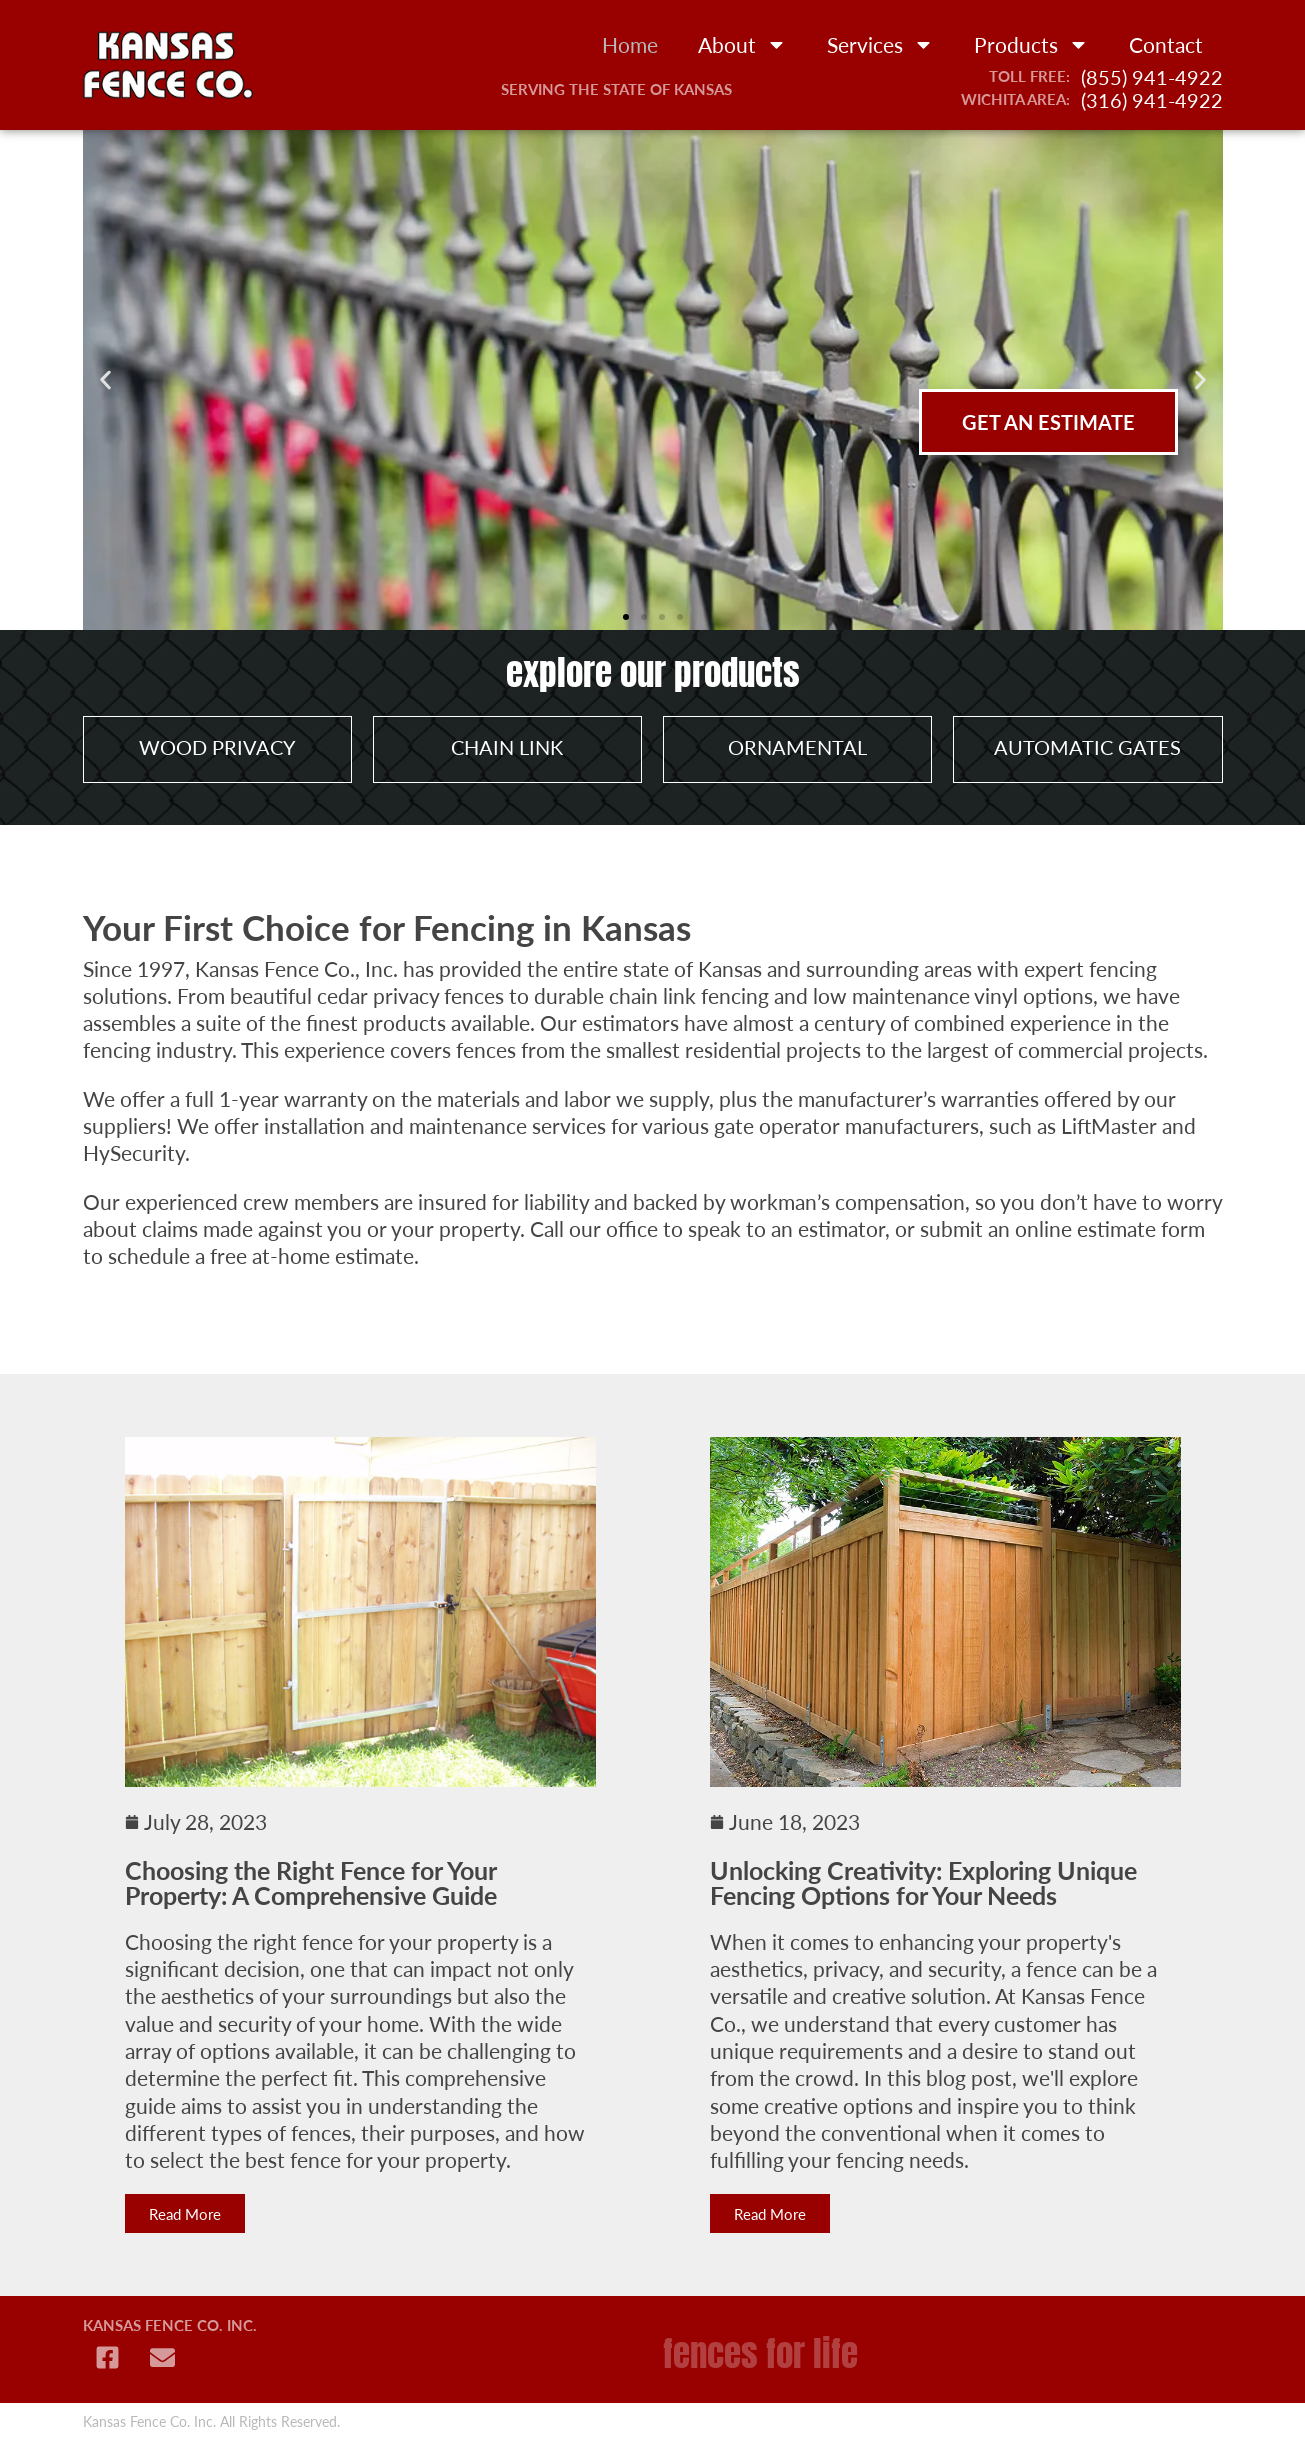  Describe the element at coordinates (742, 44) in the screenshot. I see `About` at that location.